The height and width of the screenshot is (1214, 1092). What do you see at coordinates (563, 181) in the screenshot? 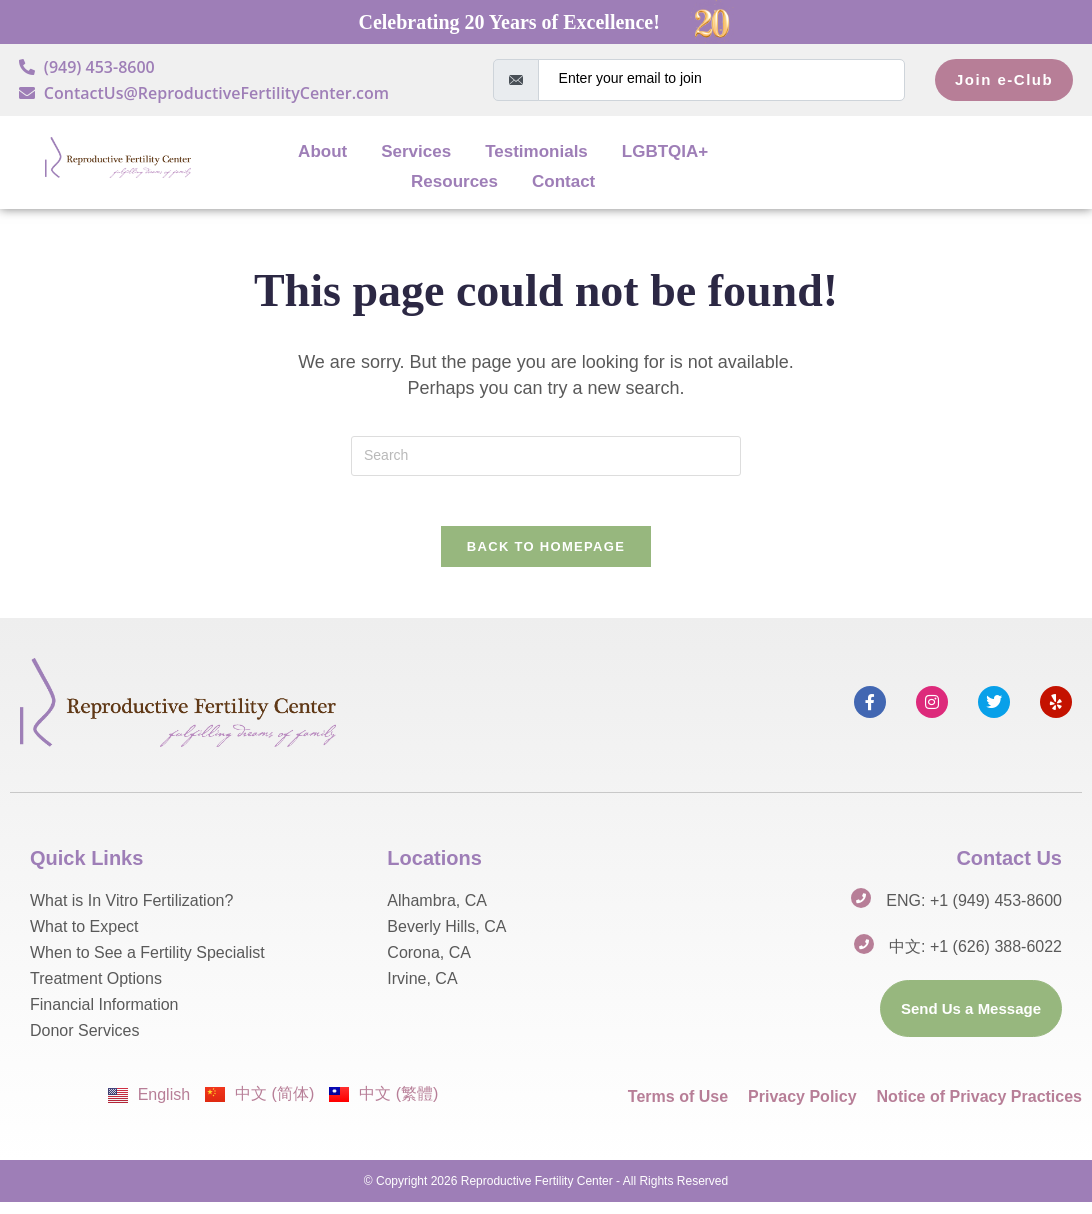
I see `Contact` at bounding box center [563, 181].